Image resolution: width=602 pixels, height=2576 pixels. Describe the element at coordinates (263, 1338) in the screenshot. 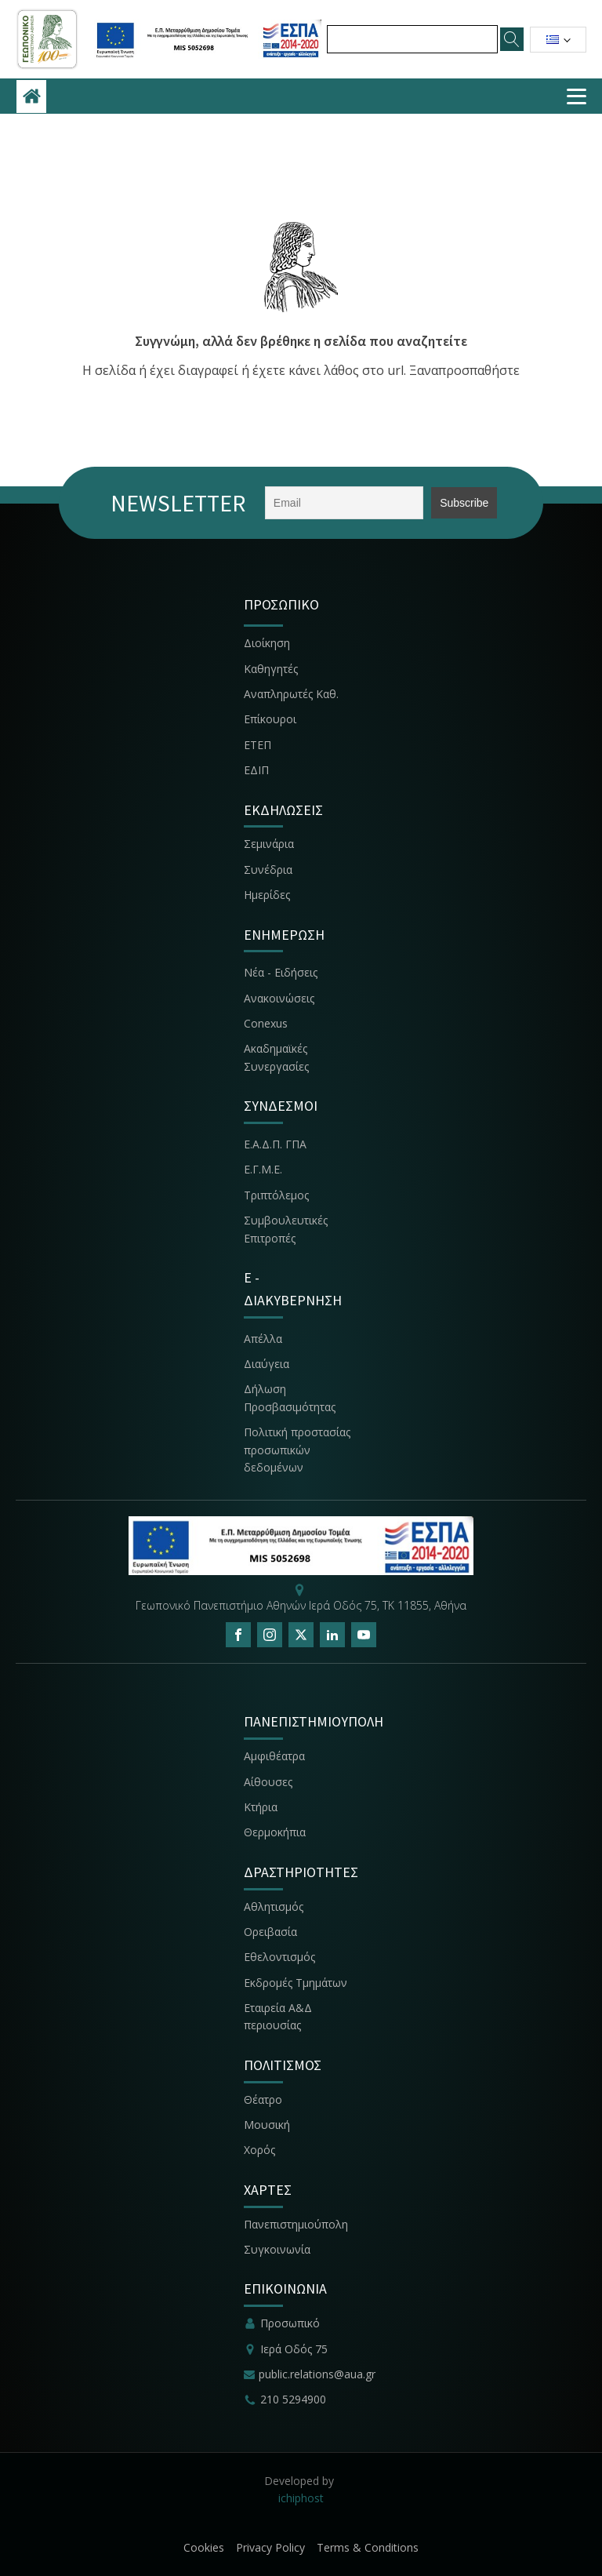

I see `Απέλλα` at that location.